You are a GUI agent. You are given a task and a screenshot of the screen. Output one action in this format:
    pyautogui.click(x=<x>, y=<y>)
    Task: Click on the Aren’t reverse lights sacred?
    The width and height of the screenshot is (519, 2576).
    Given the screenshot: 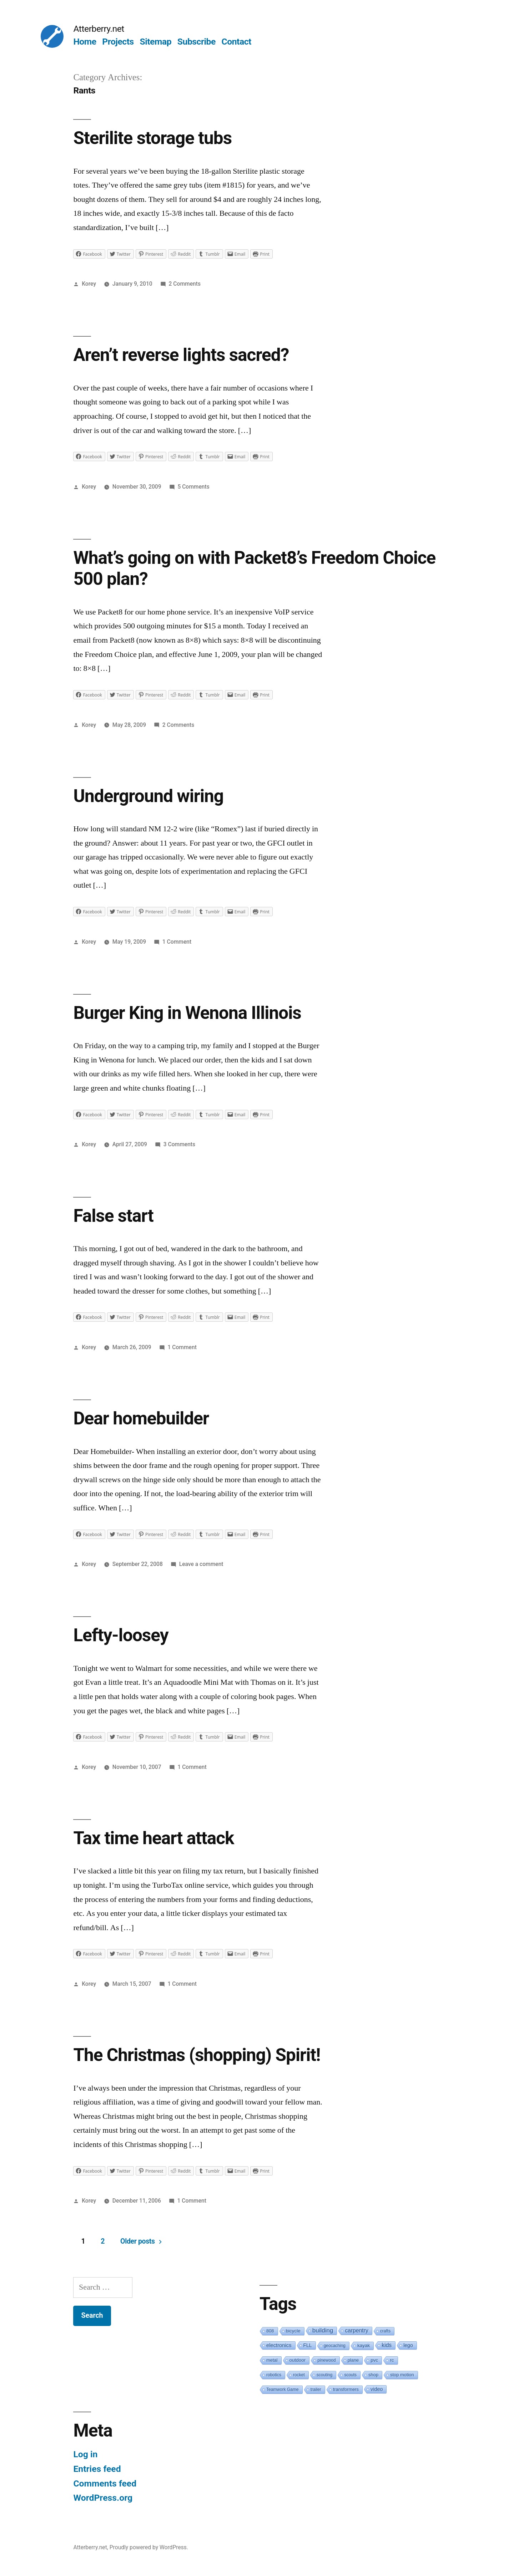 What is the action you would take?
    pyautogui.click(x=181, y=355)
    